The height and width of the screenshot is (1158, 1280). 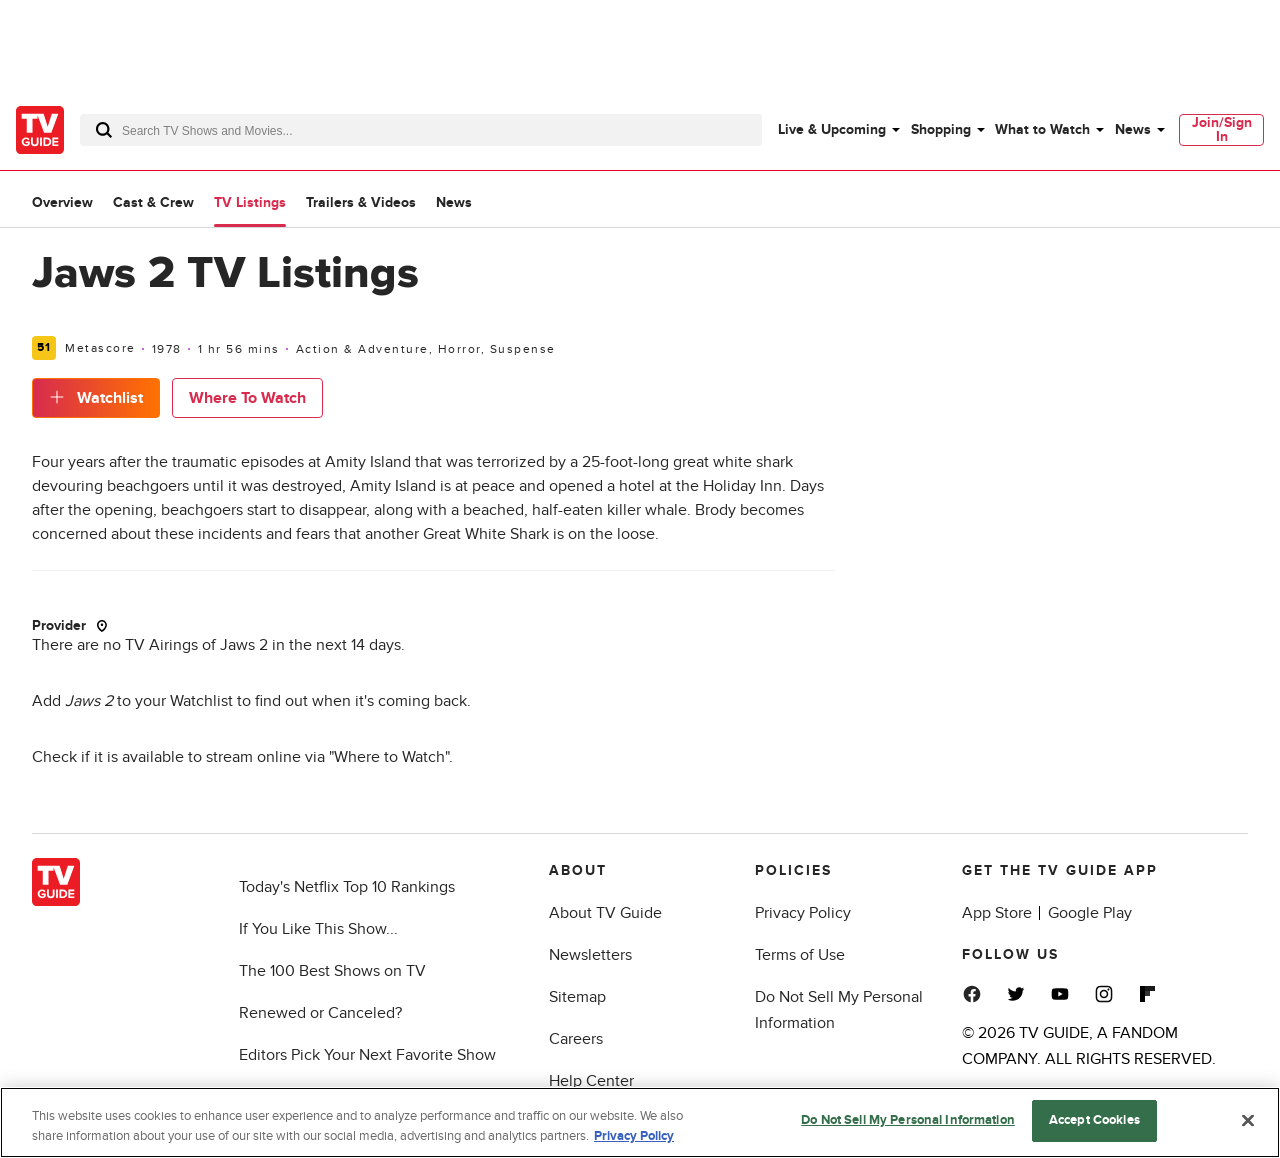 What do you see at coordinates (576, 1039) in the screenshot?
I see `Careers` at bounding box center [576, 1039].